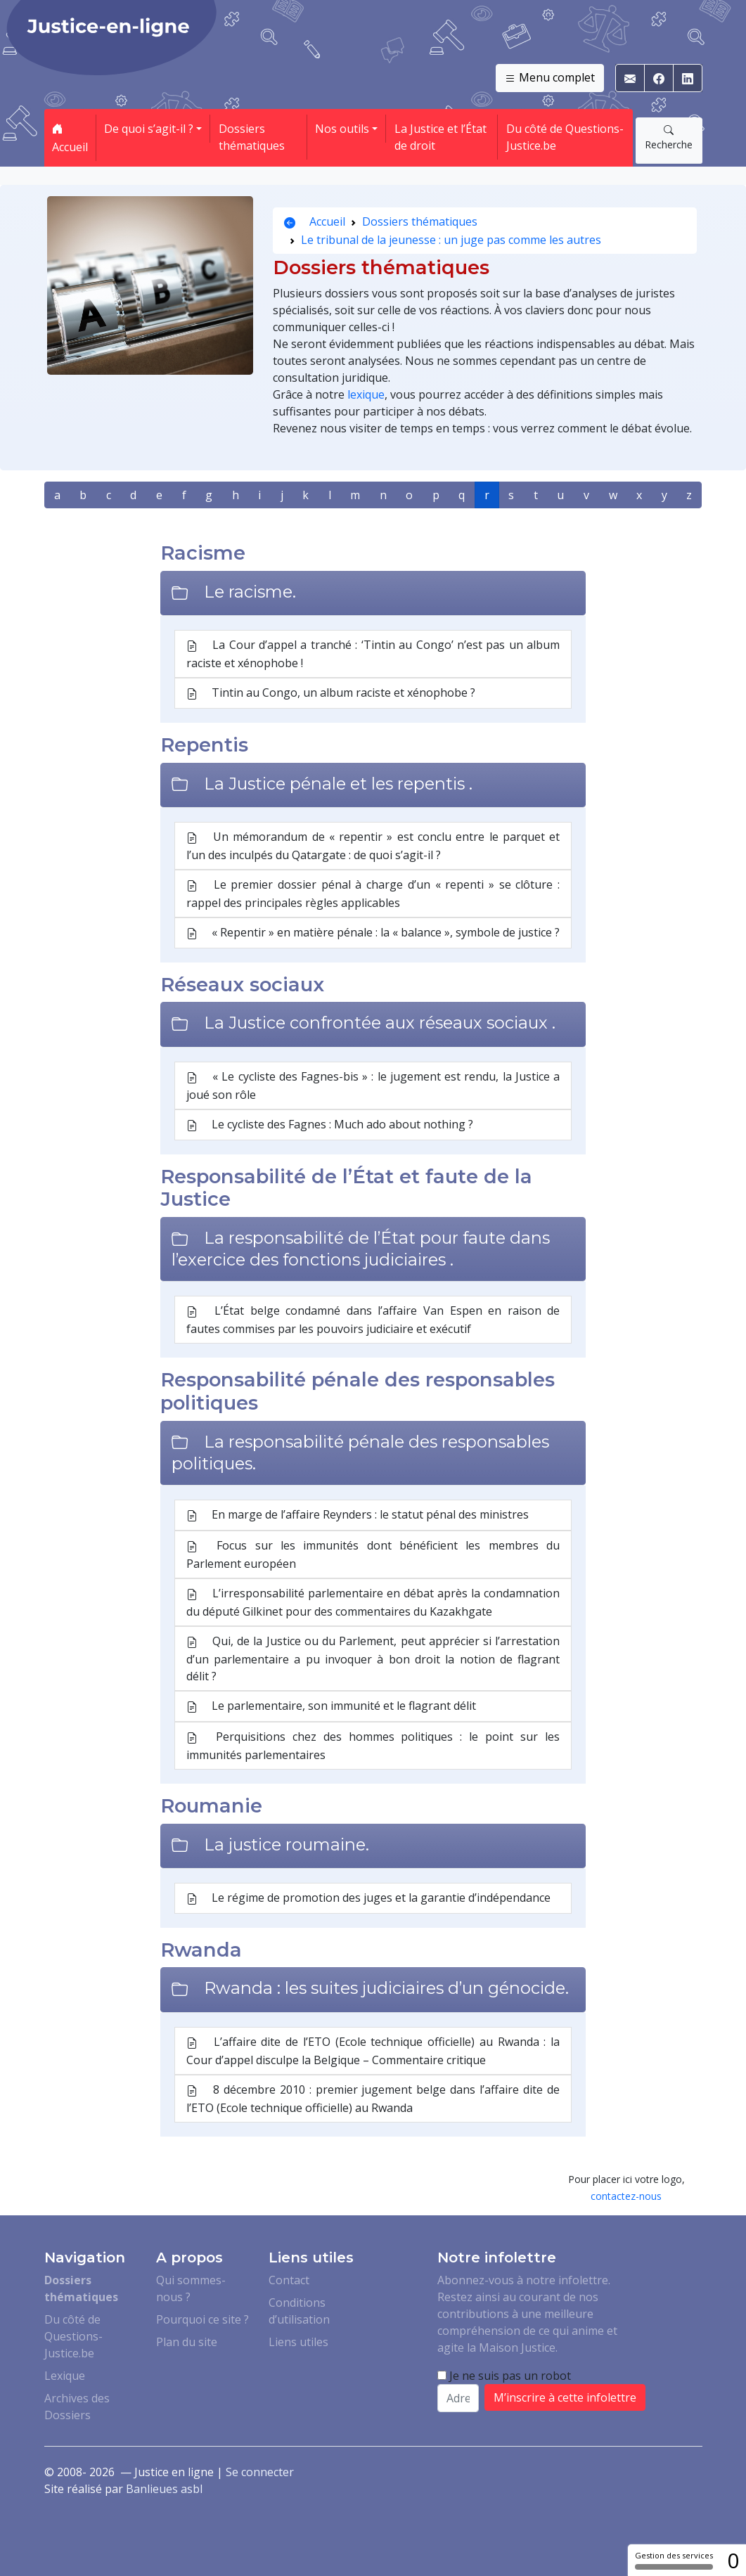 The width and height of the screenshot is (746, 2576). Describe the element at coordinates (373, 933) in the screenshot. I see `« Repentir » en matière pénale : la « balance », symbole de justice ?` at that location.